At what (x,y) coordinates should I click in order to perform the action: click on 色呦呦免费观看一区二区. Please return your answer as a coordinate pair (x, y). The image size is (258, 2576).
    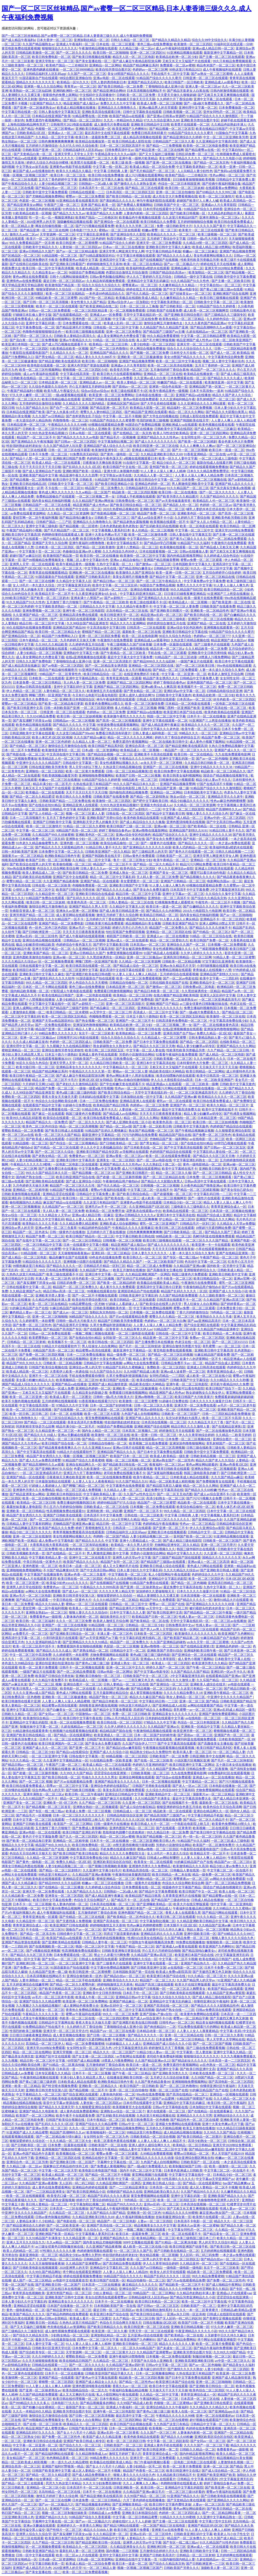
    Looking at the image, I should click on (90, 885).